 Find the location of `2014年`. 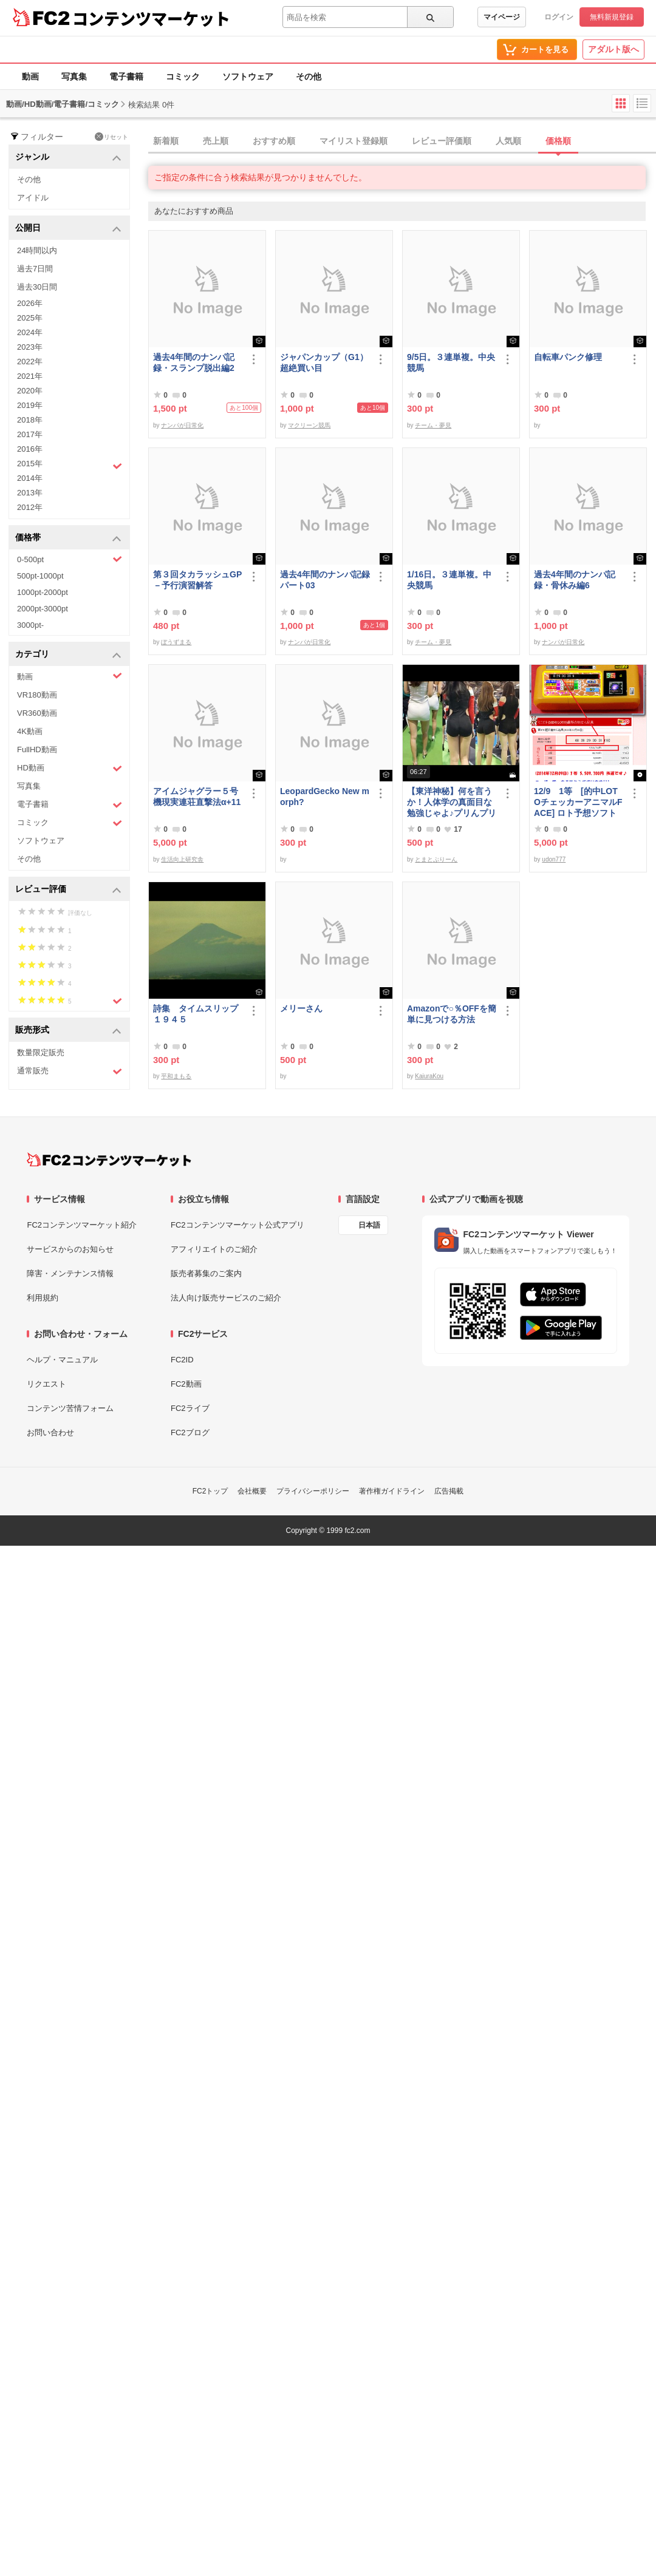

2014年 is located at coordinates (30, 478).